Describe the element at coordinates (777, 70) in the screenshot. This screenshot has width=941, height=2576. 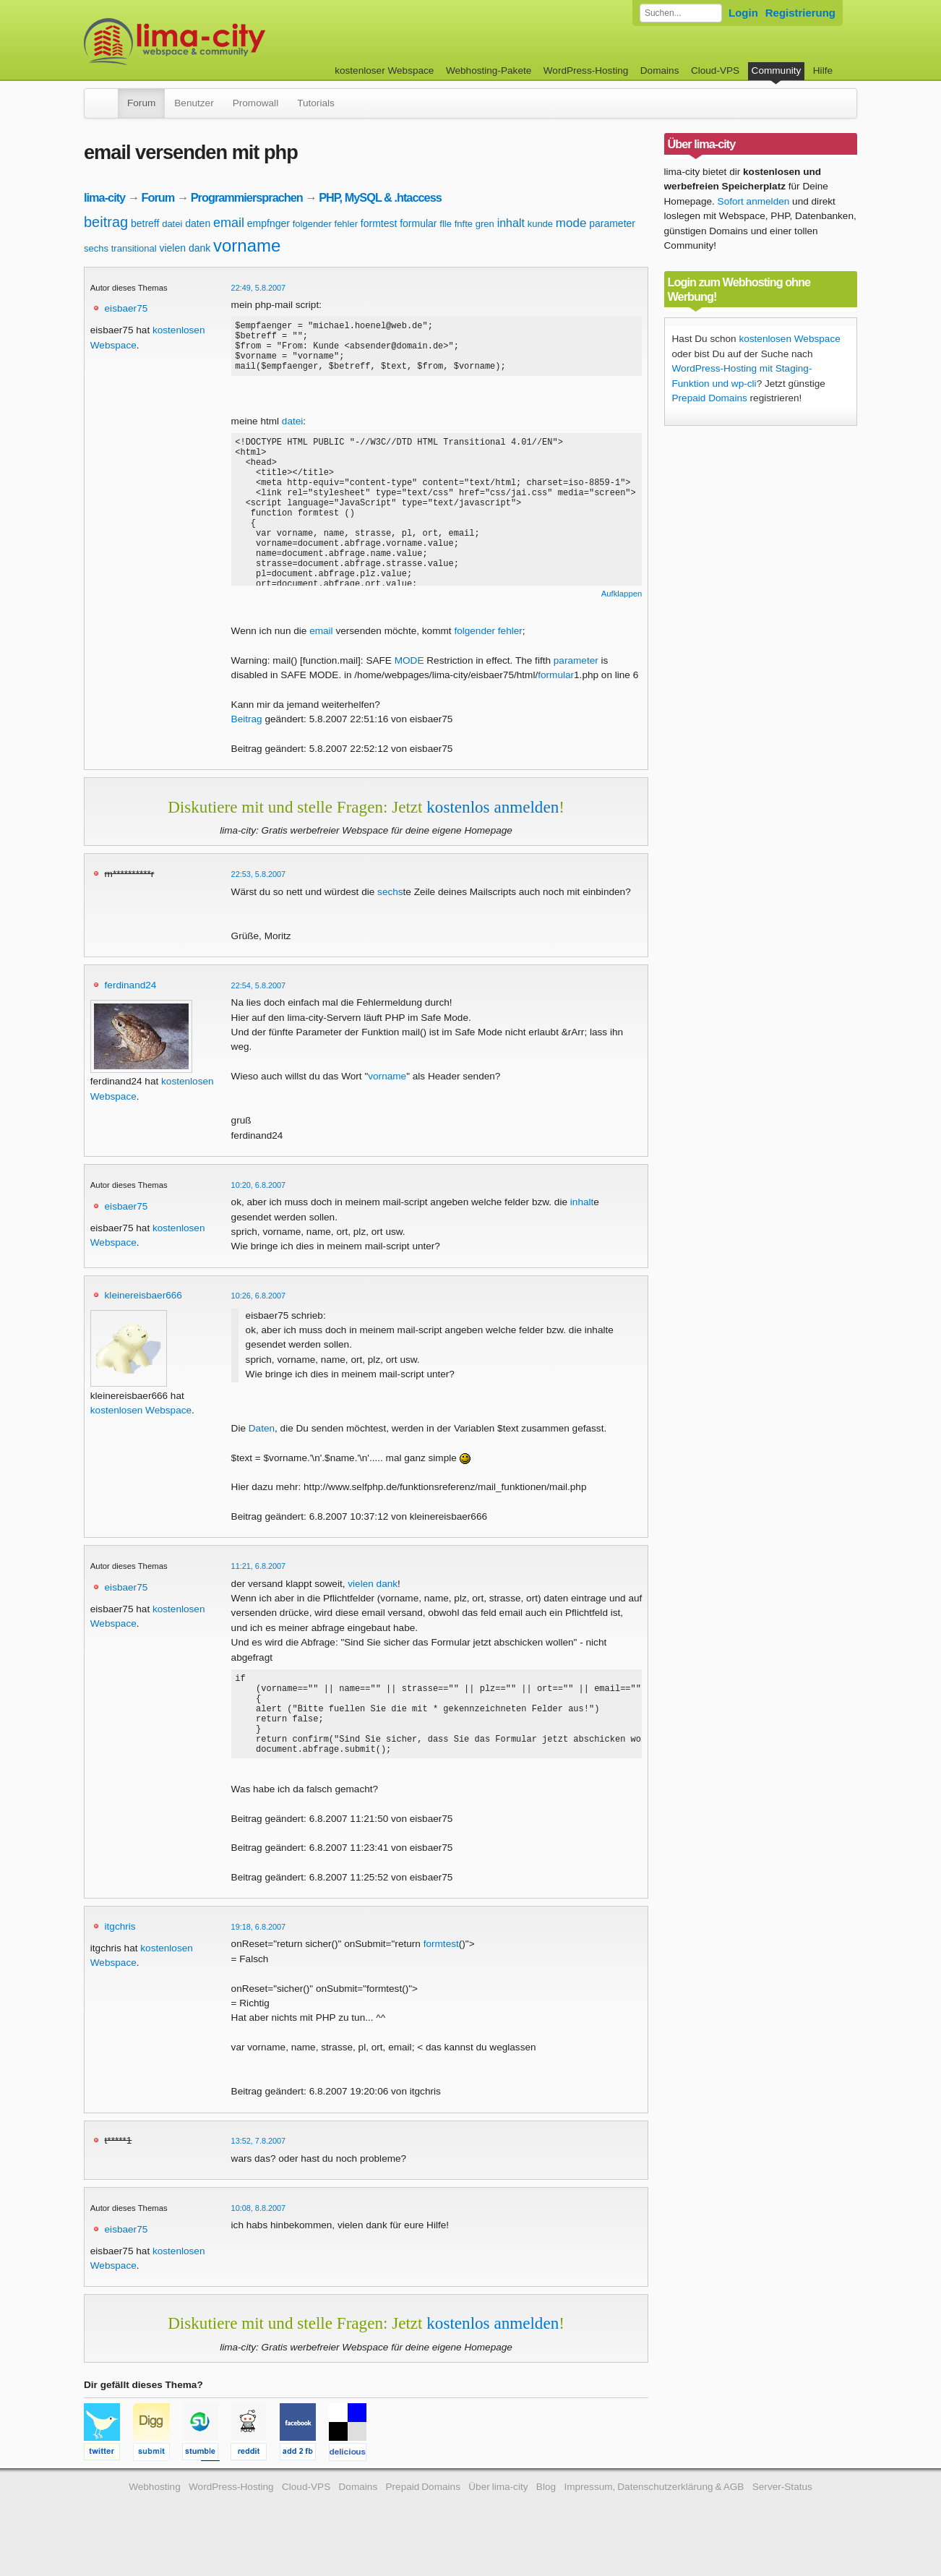
I see `Community` at that location.